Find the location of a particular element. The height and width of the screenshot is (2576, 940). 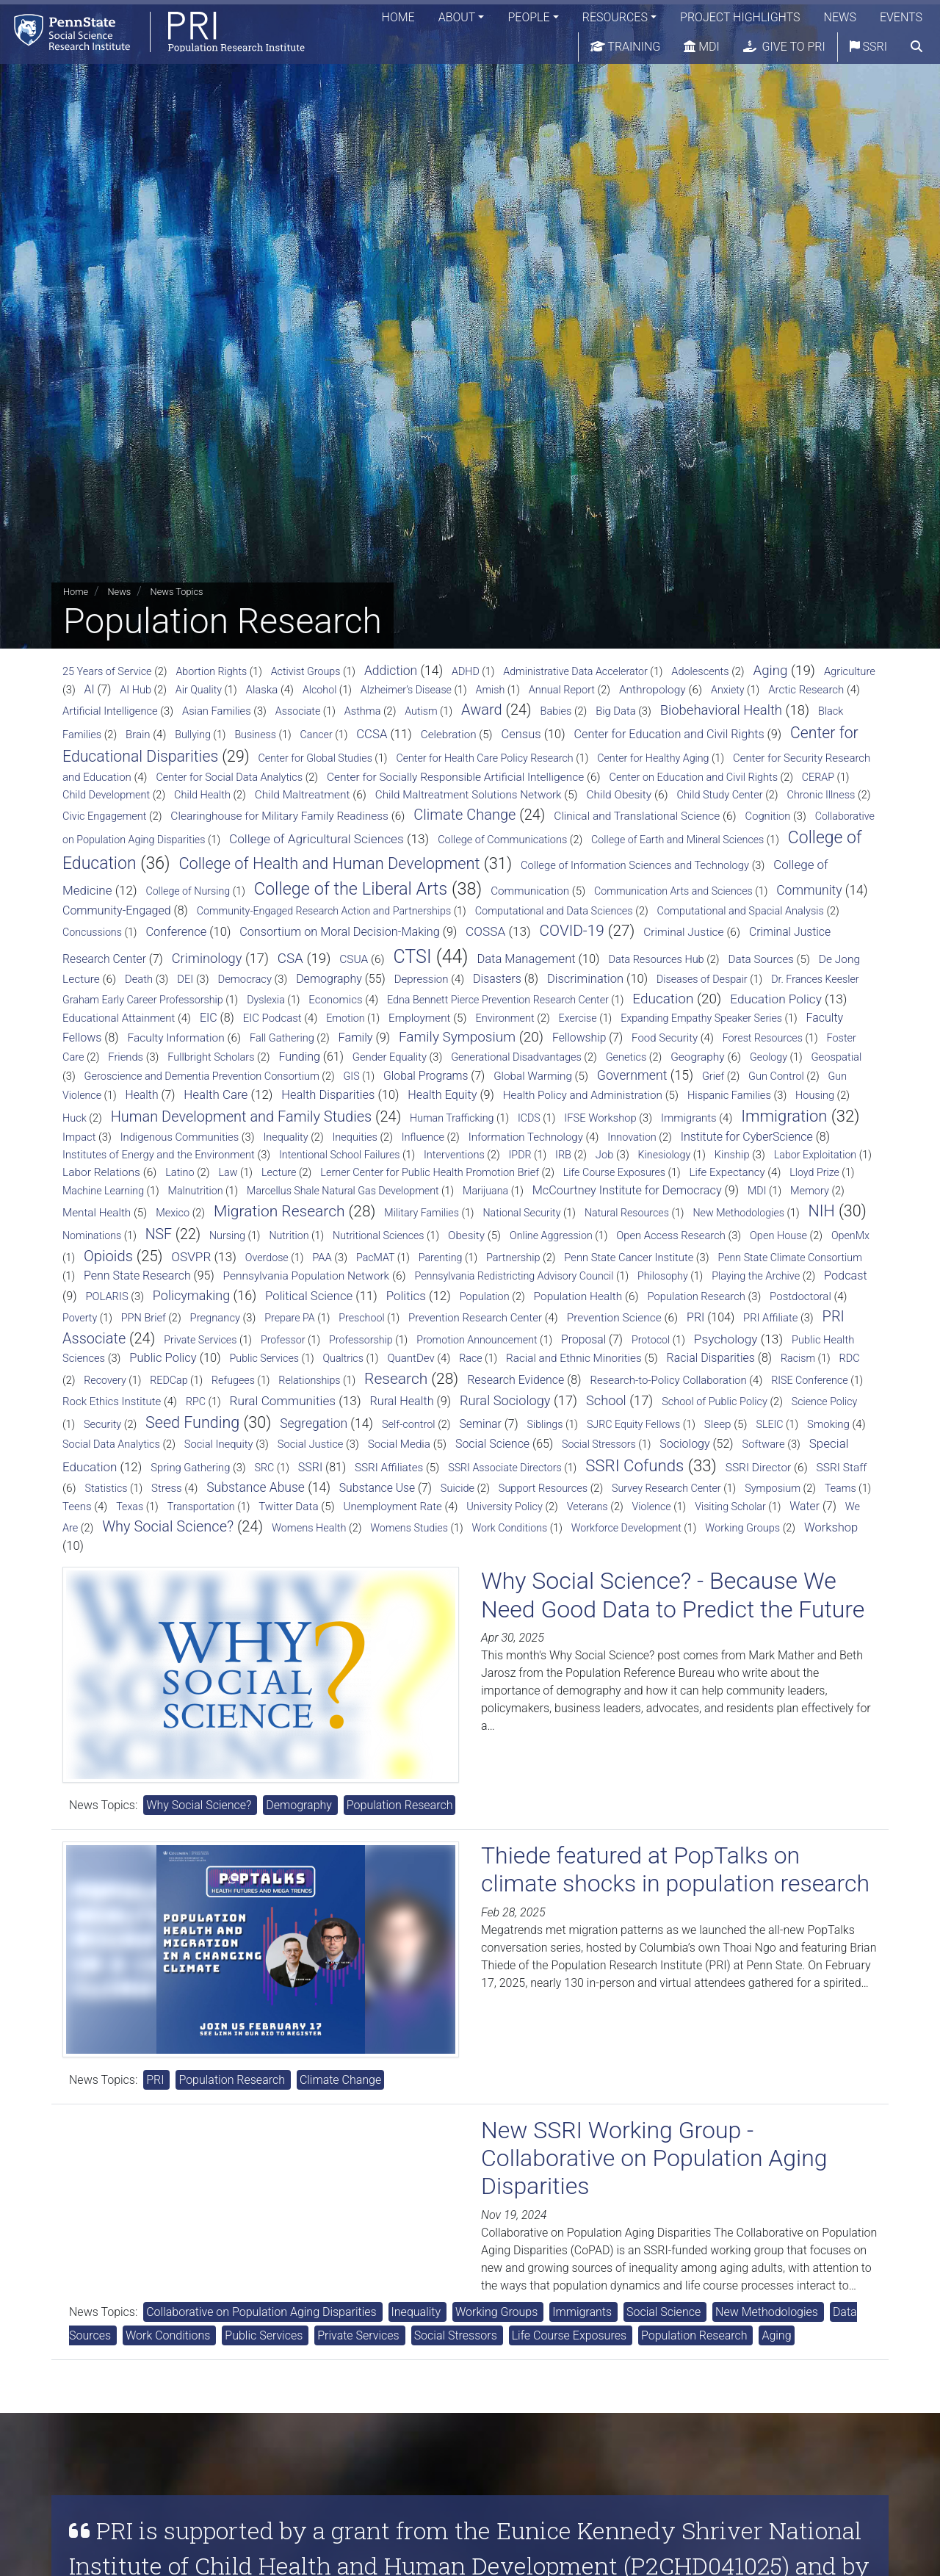

Nominations is located at coordinates (91, 1235).